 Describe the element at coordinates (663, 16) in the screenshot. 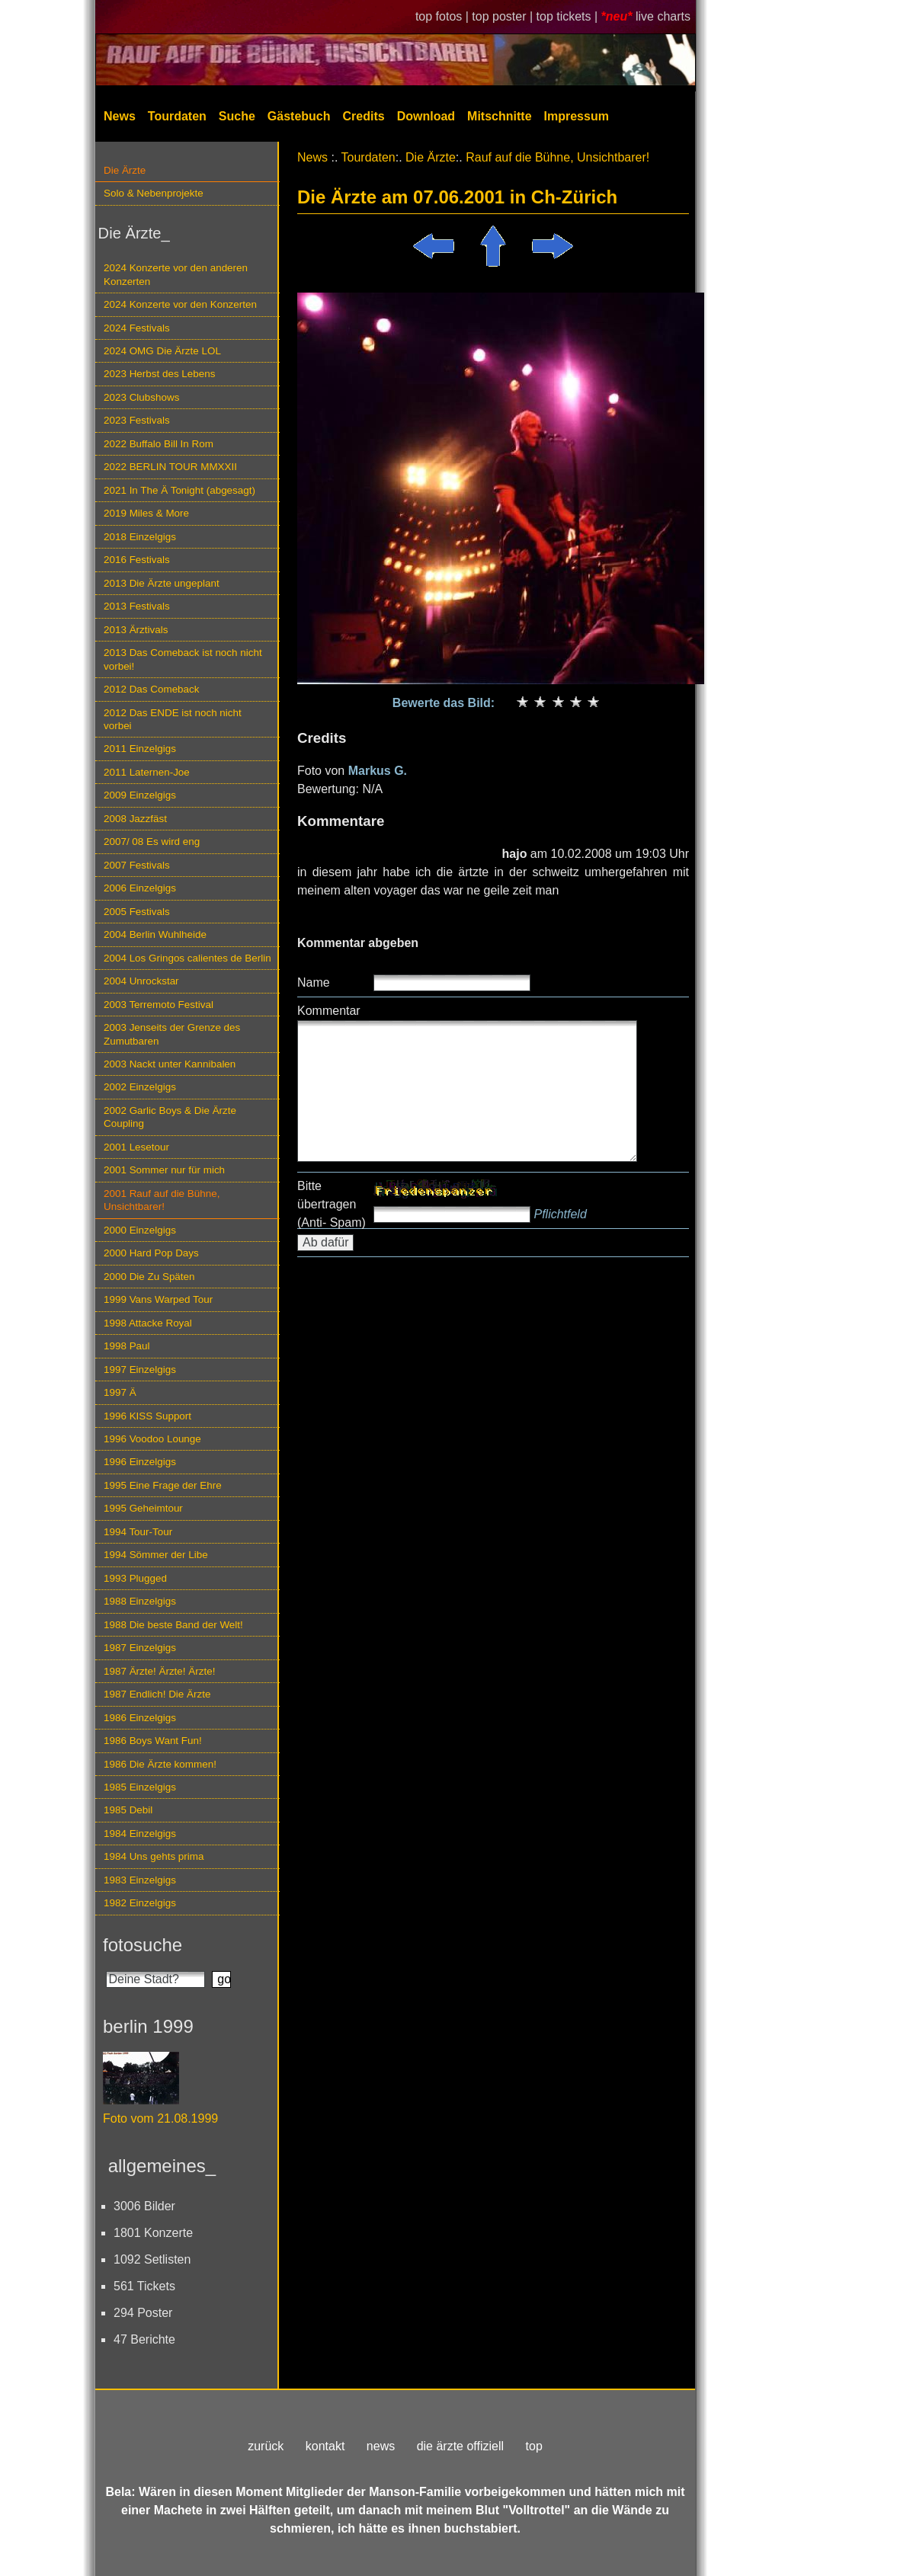

I see `live charts` at that location.